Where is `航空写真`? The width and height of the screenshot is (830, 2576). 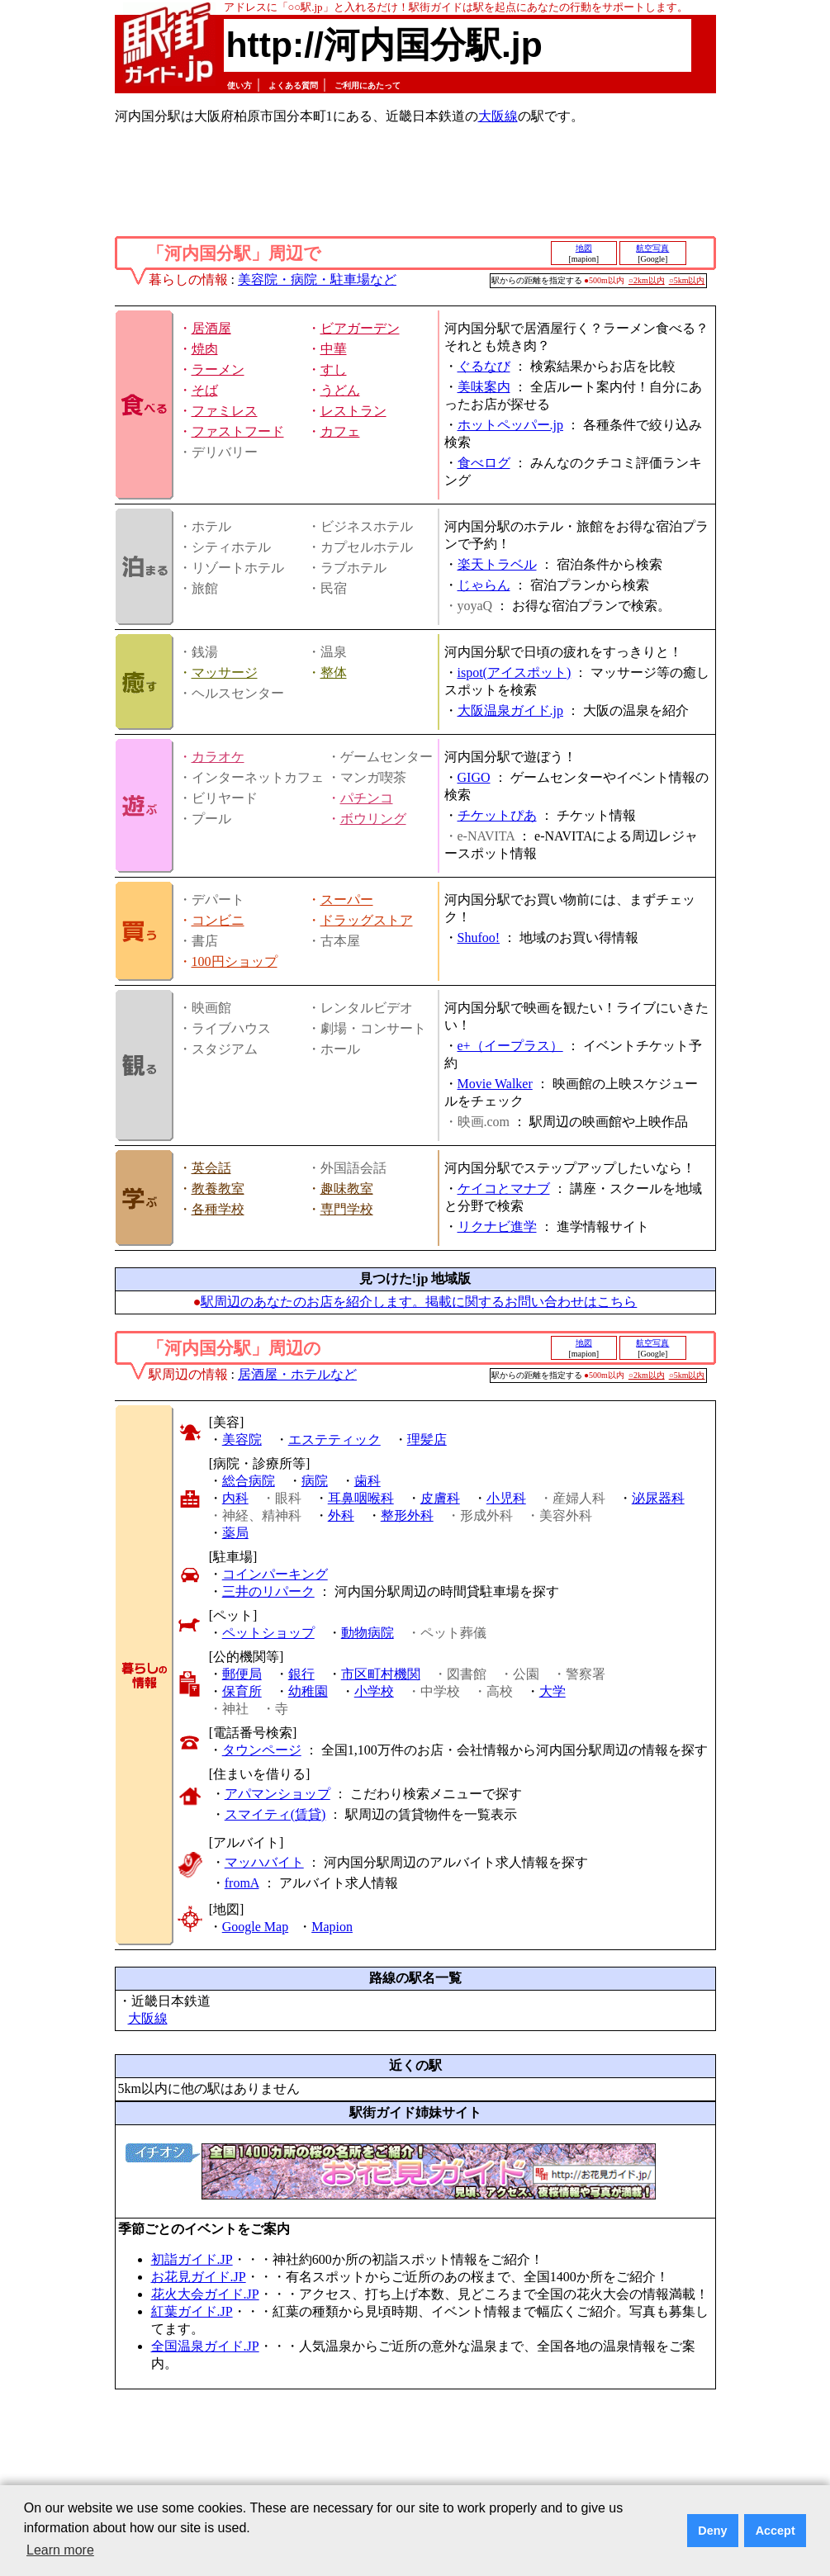
航空写真 is located at coordinates (652, 248).